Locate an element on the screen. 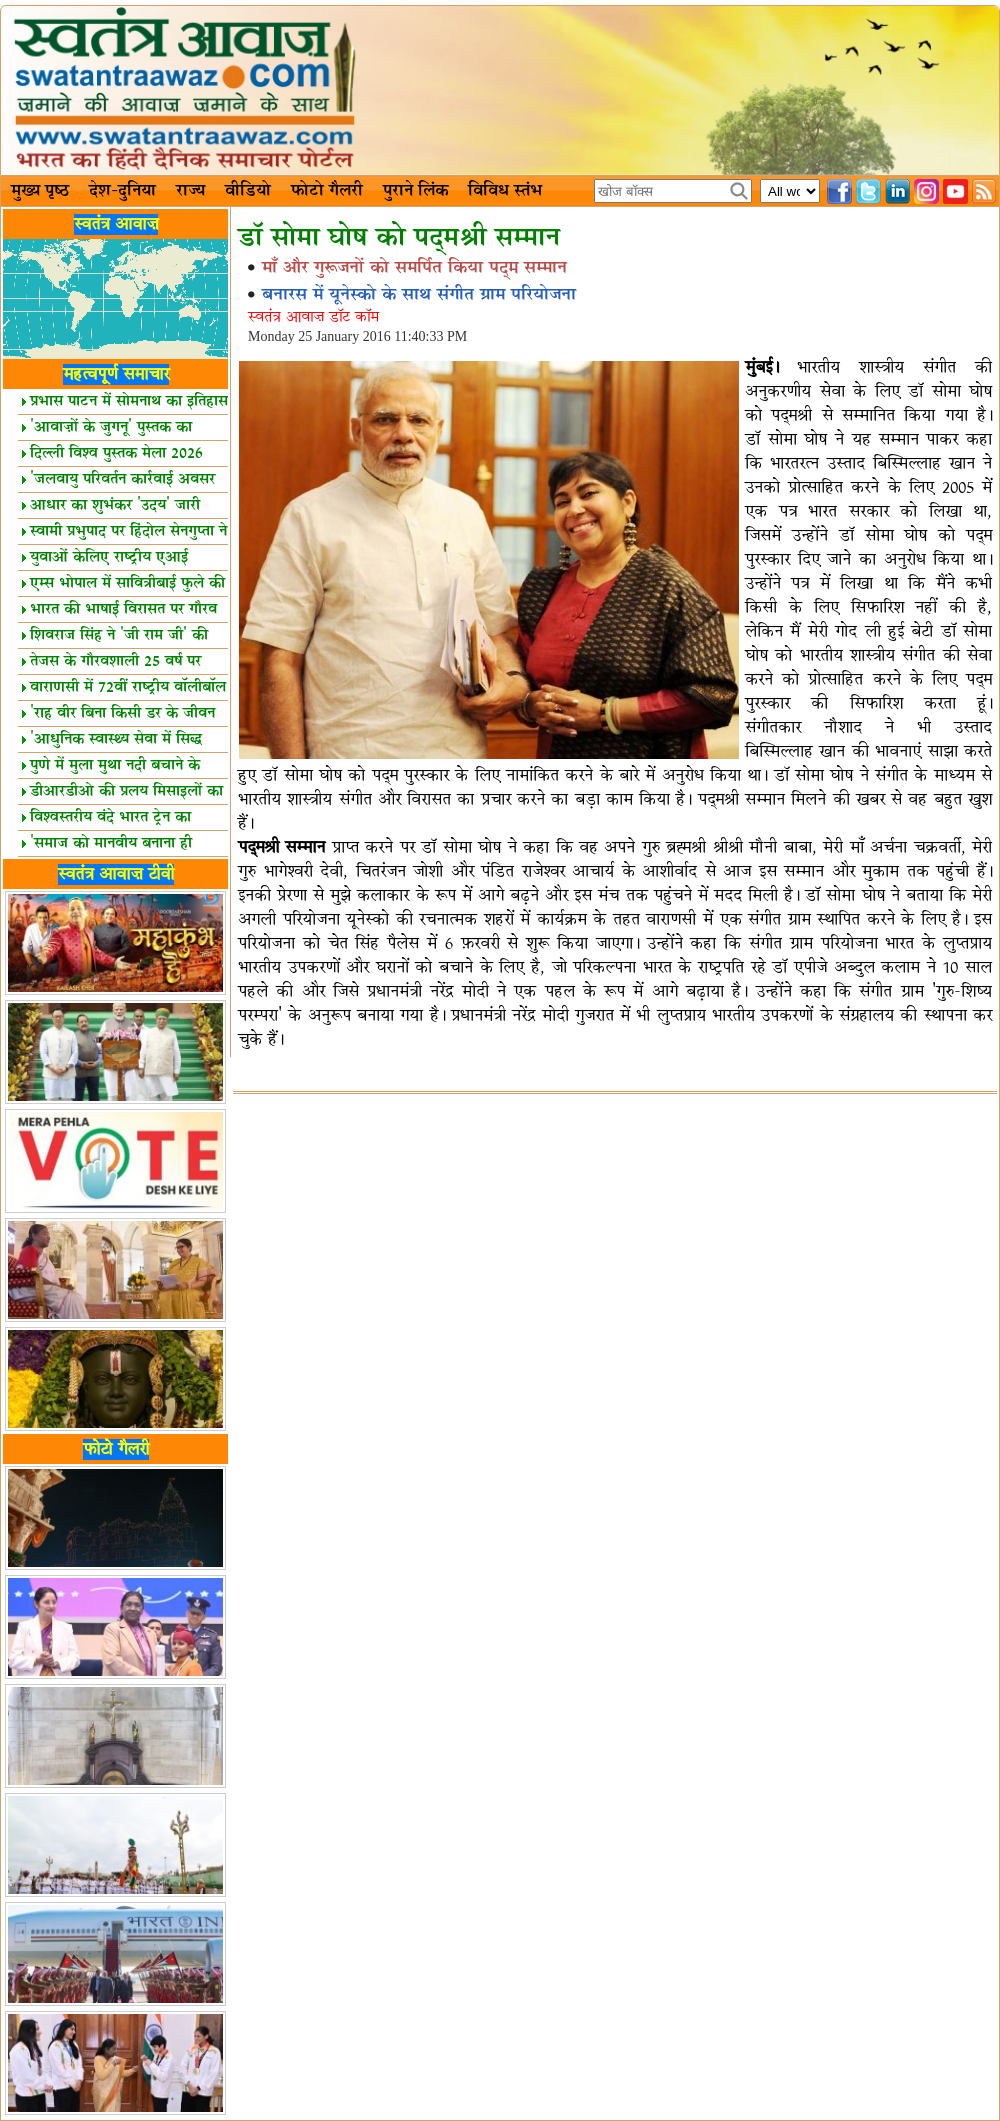  मुख्य पृष्ठ is located at coordinates (40, 191).